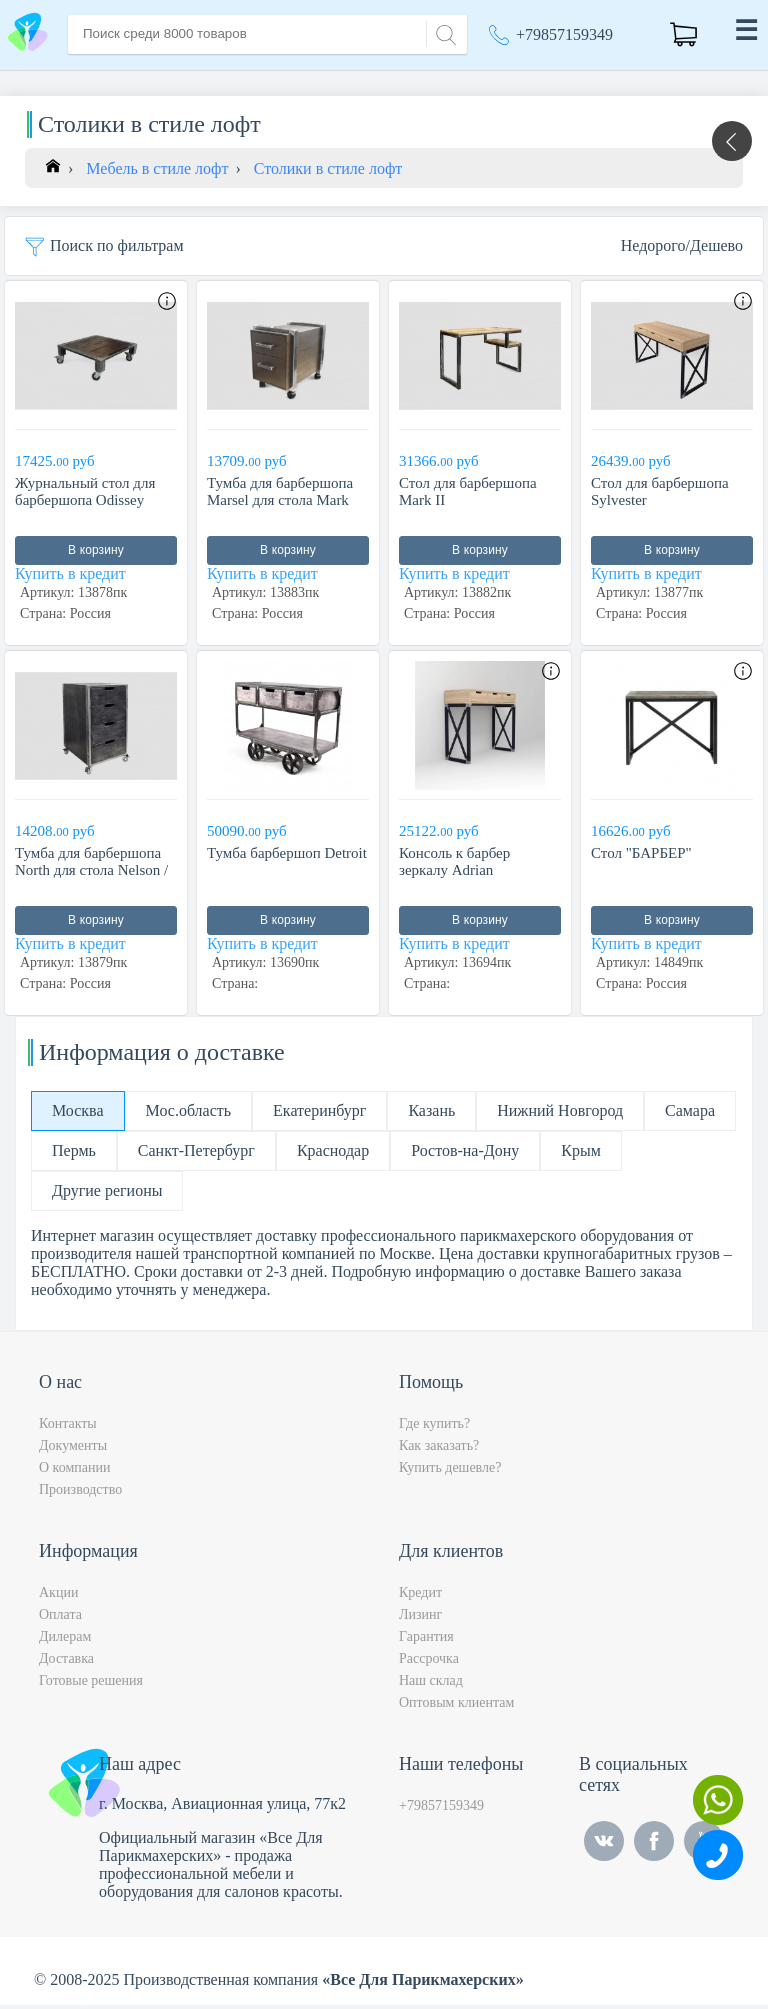 Image resolution: width=768 pixels, height=2009 pixels. I want to click on Производство, so click(80, 1493).